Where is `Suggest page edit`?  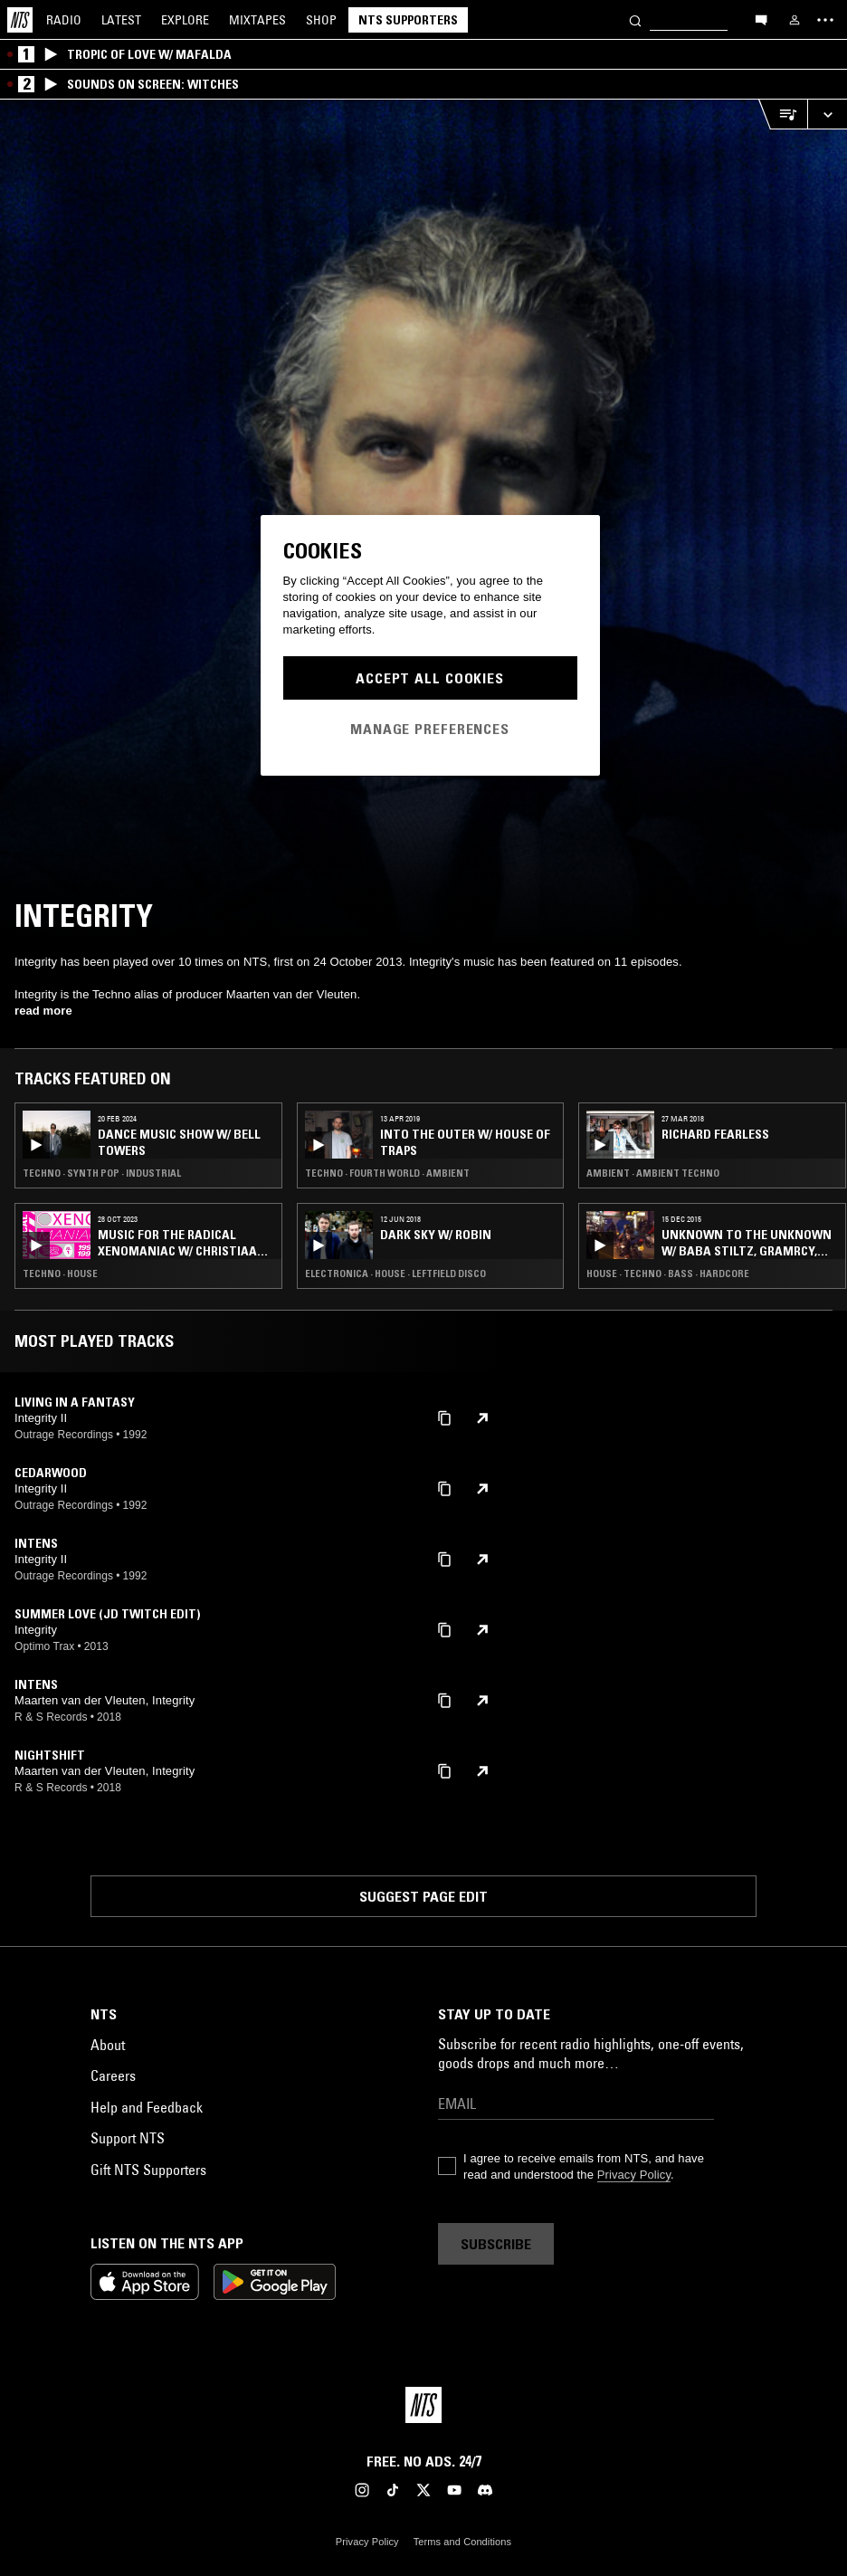 Suggest page edit is located at coordinates (423, 1896).